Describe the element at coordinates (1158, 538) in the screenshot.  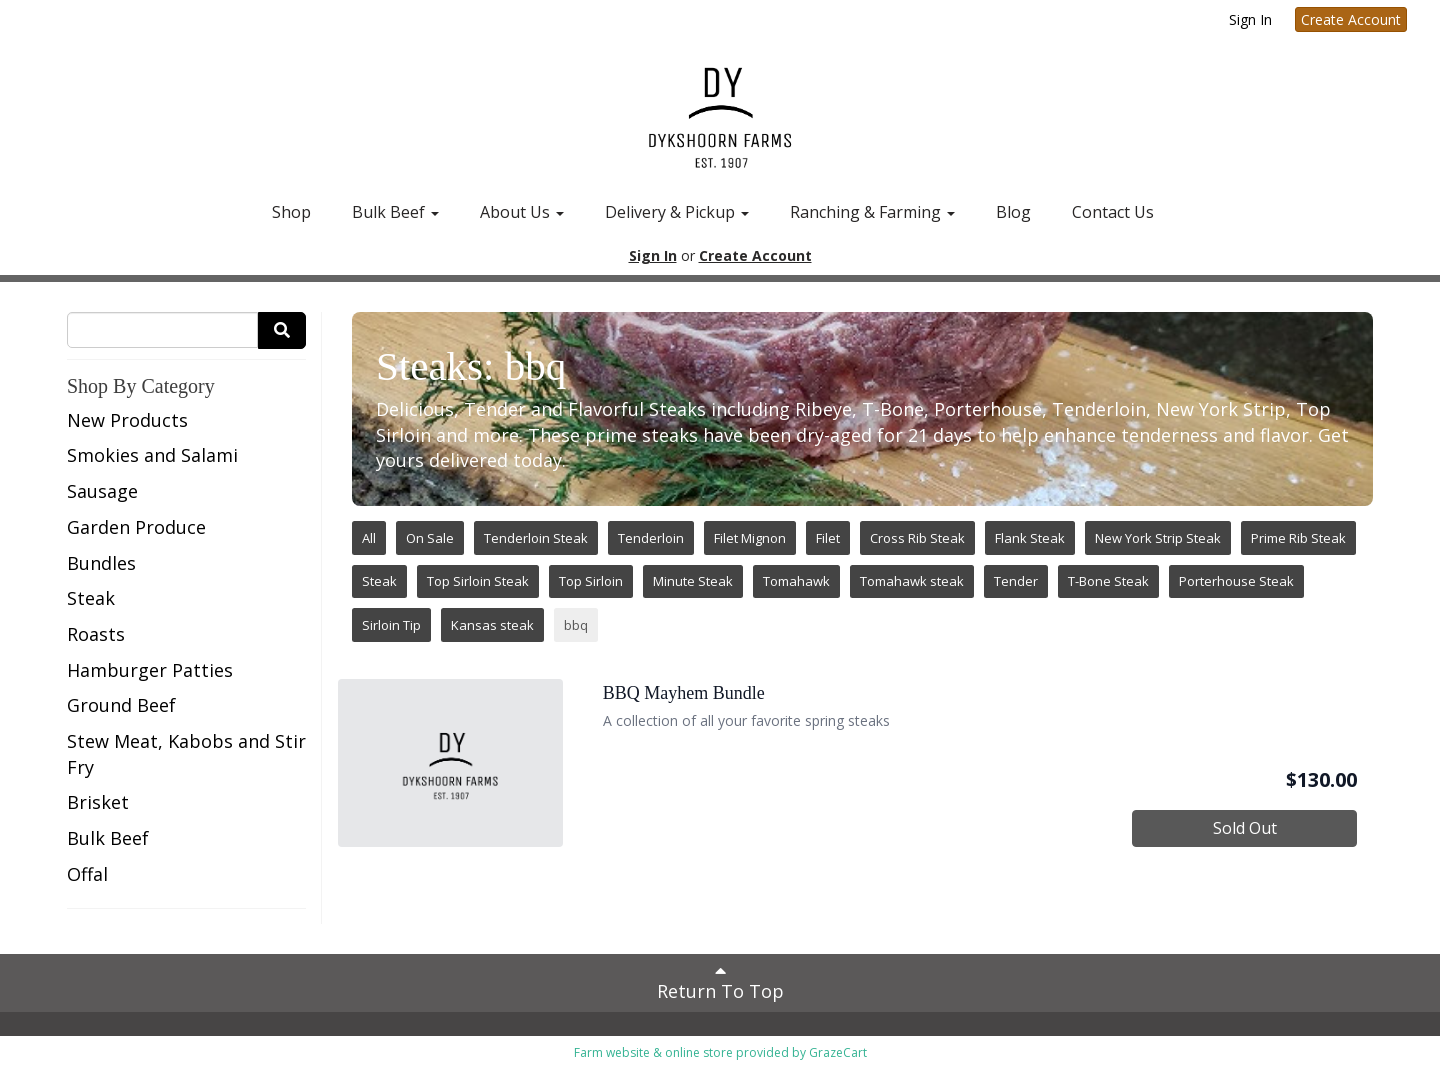
I see `New York Strip Steak` at that location.